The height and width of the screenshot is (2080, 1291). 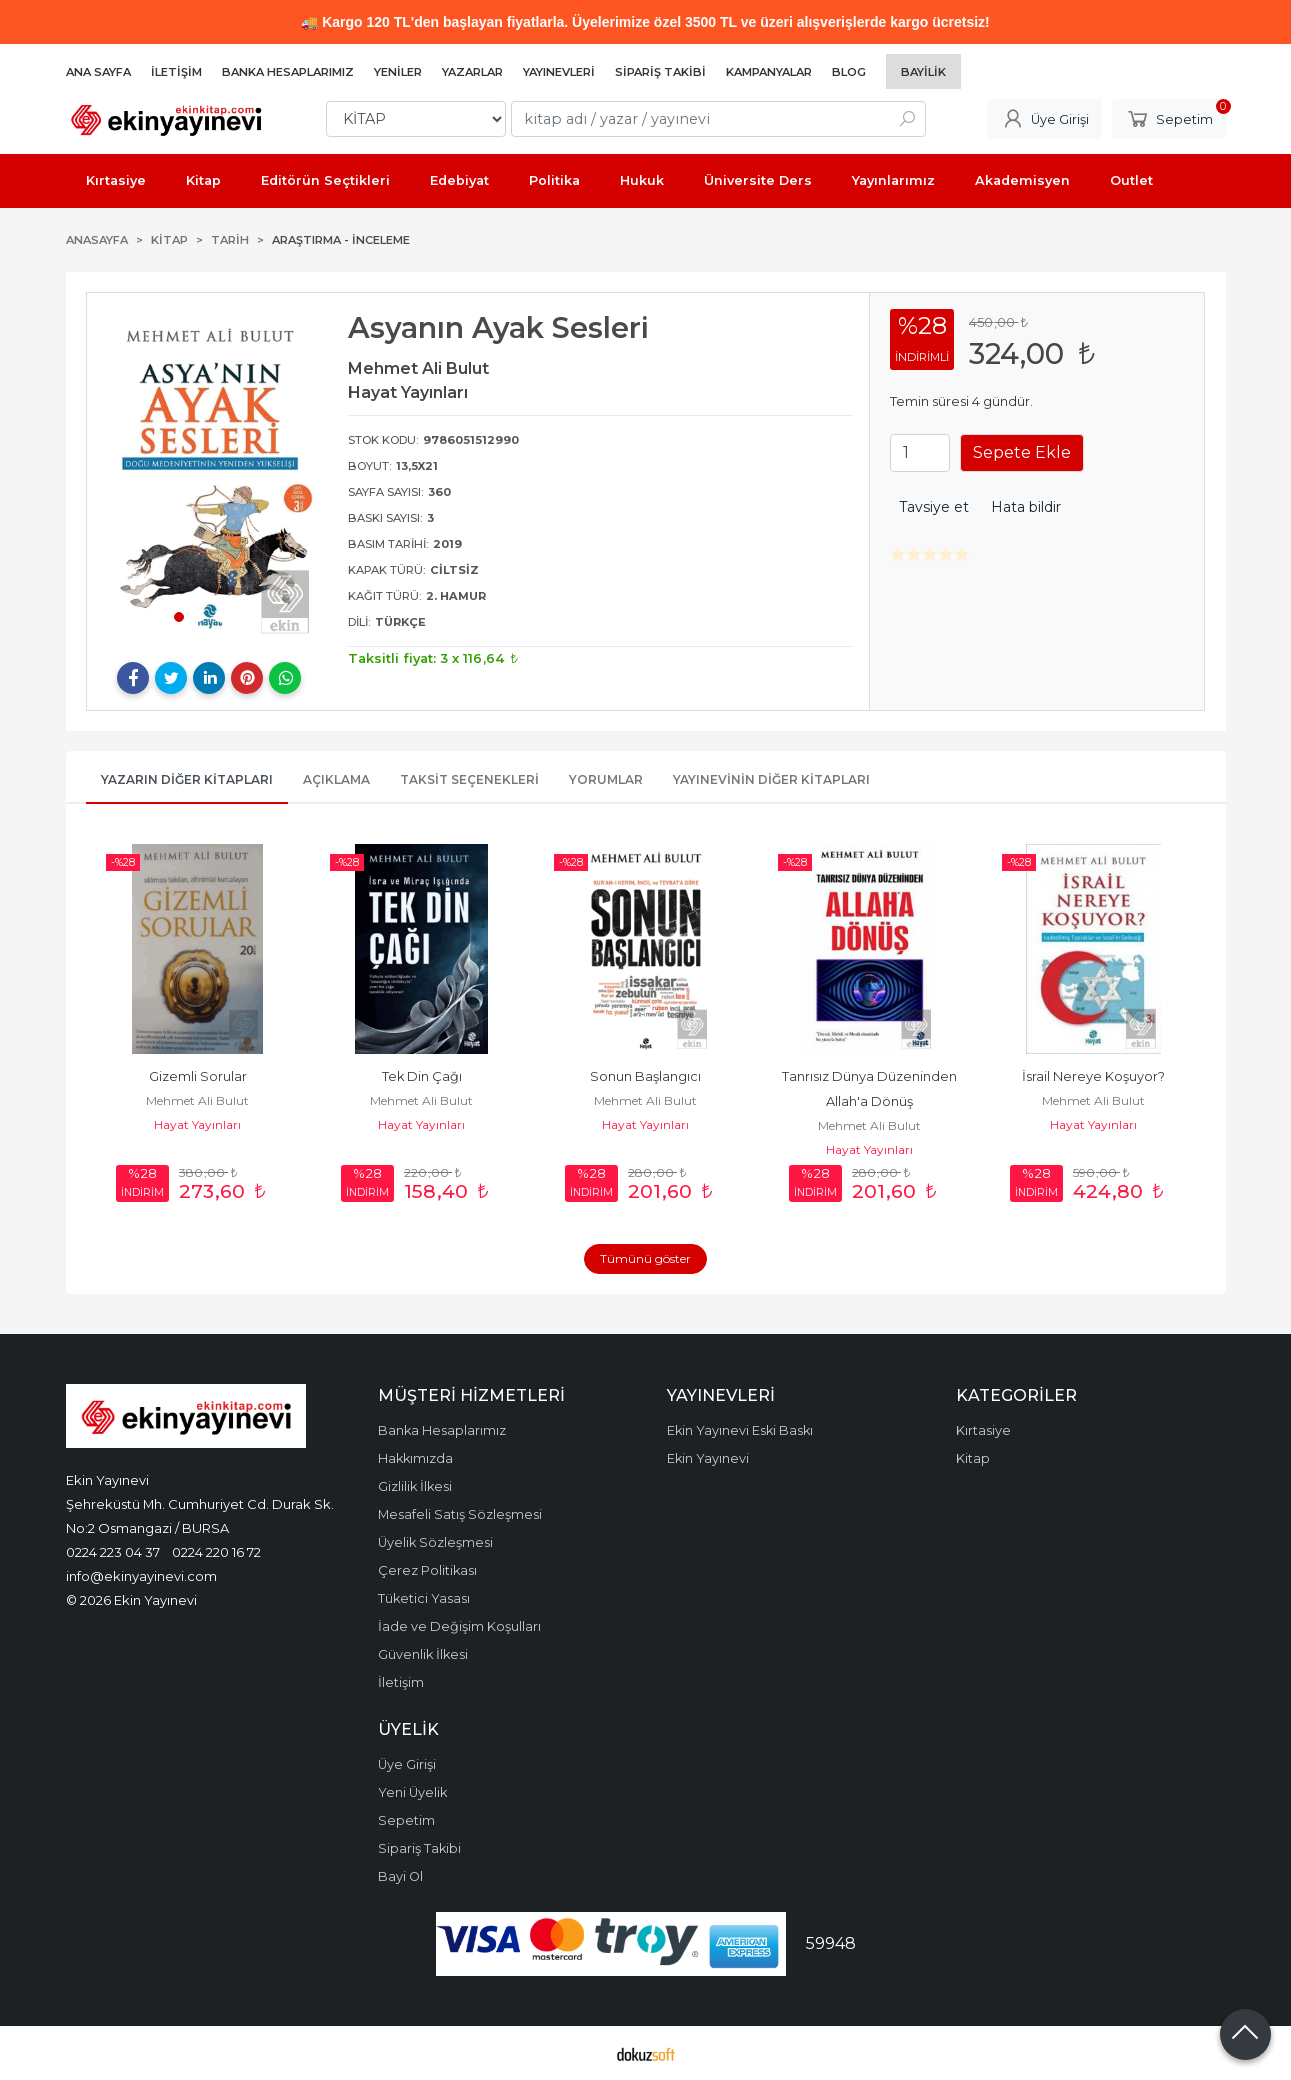 What do you see at coordinates (1093, 1076) in the screenshot?
I see `İsrail Nereye Koşuyor?` at bounding box center [1093, 1076].